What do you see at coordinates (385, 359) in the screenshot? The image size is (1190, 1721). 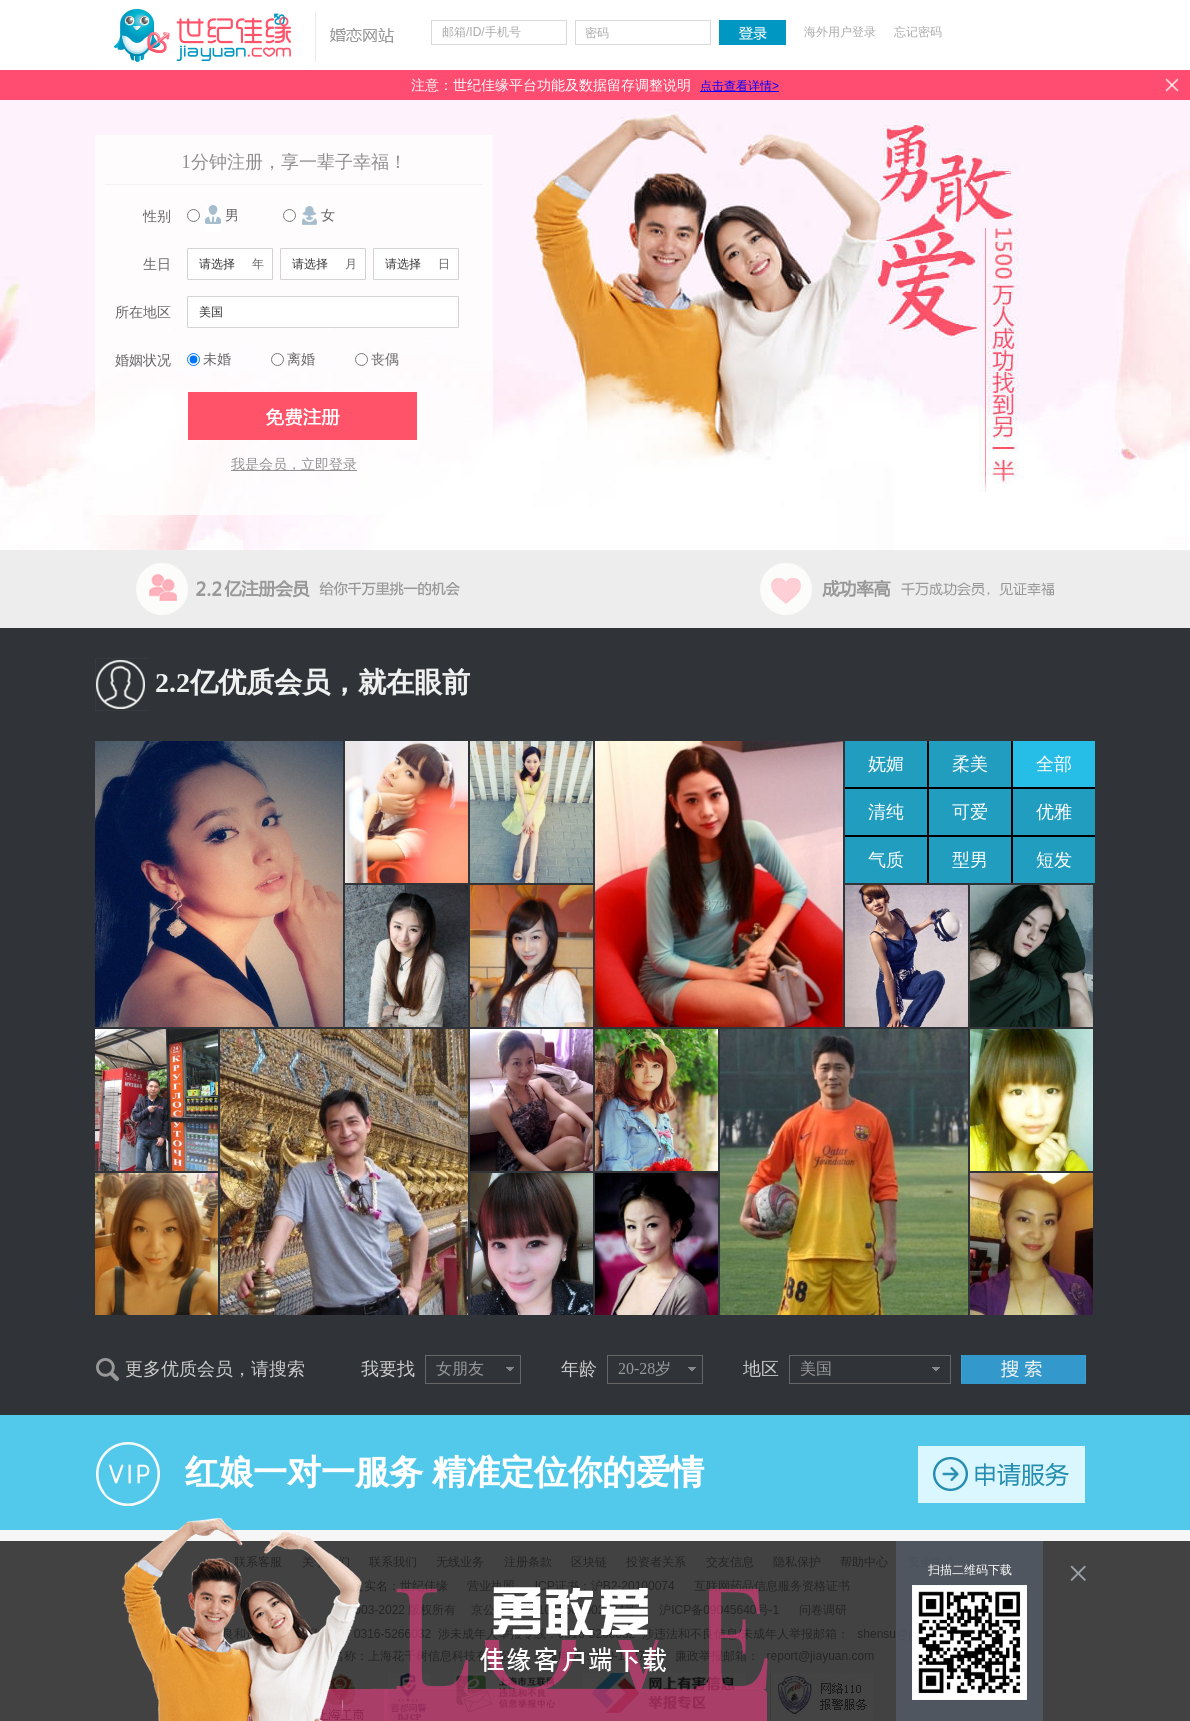 I see `丧偶` at bounding box center [385, 359].